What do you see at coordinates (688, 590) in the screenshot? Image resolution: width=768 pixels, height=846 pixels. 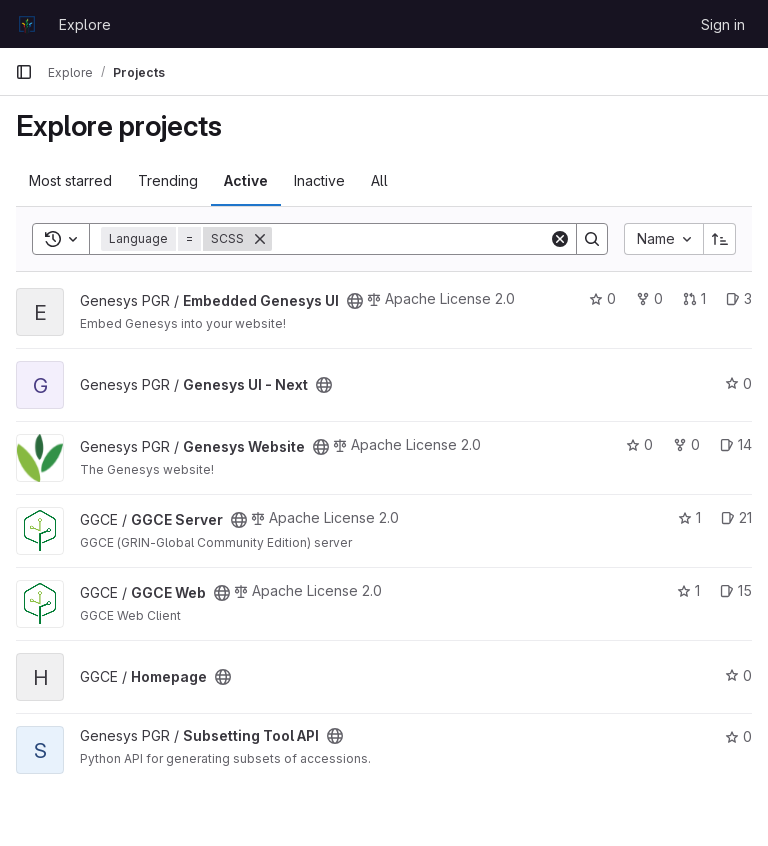 I see `1 [GGCE Web has 1 star]` at bounding box center [688, 590].